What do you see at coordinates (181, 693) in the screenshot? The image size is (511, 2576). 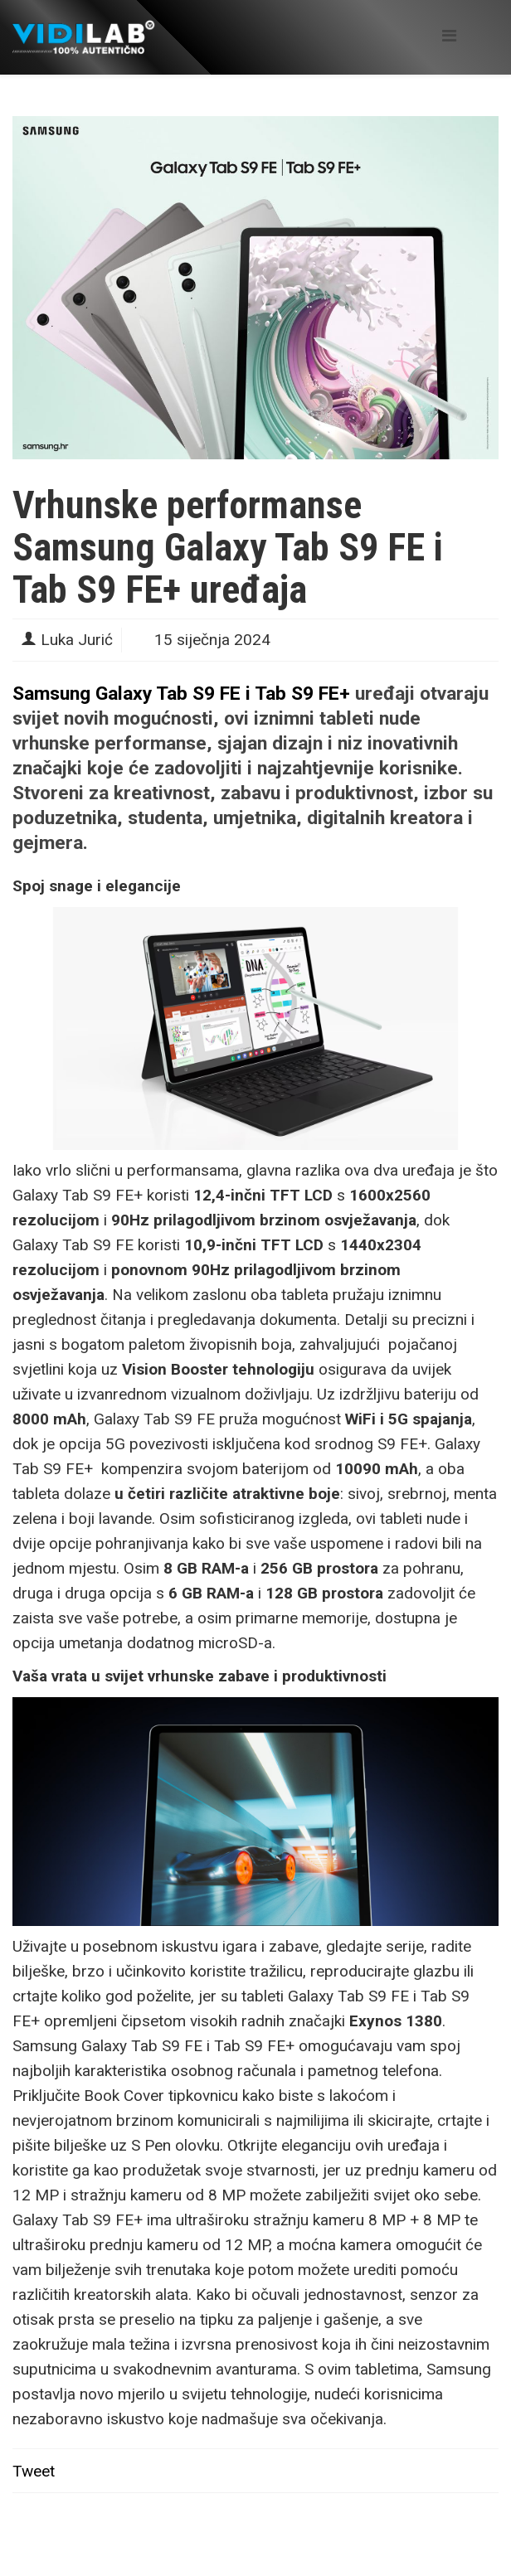 I see `Samsung Galaxy Tab S9 FE i Tab S9 FE+` at bounding box center [181, 693].